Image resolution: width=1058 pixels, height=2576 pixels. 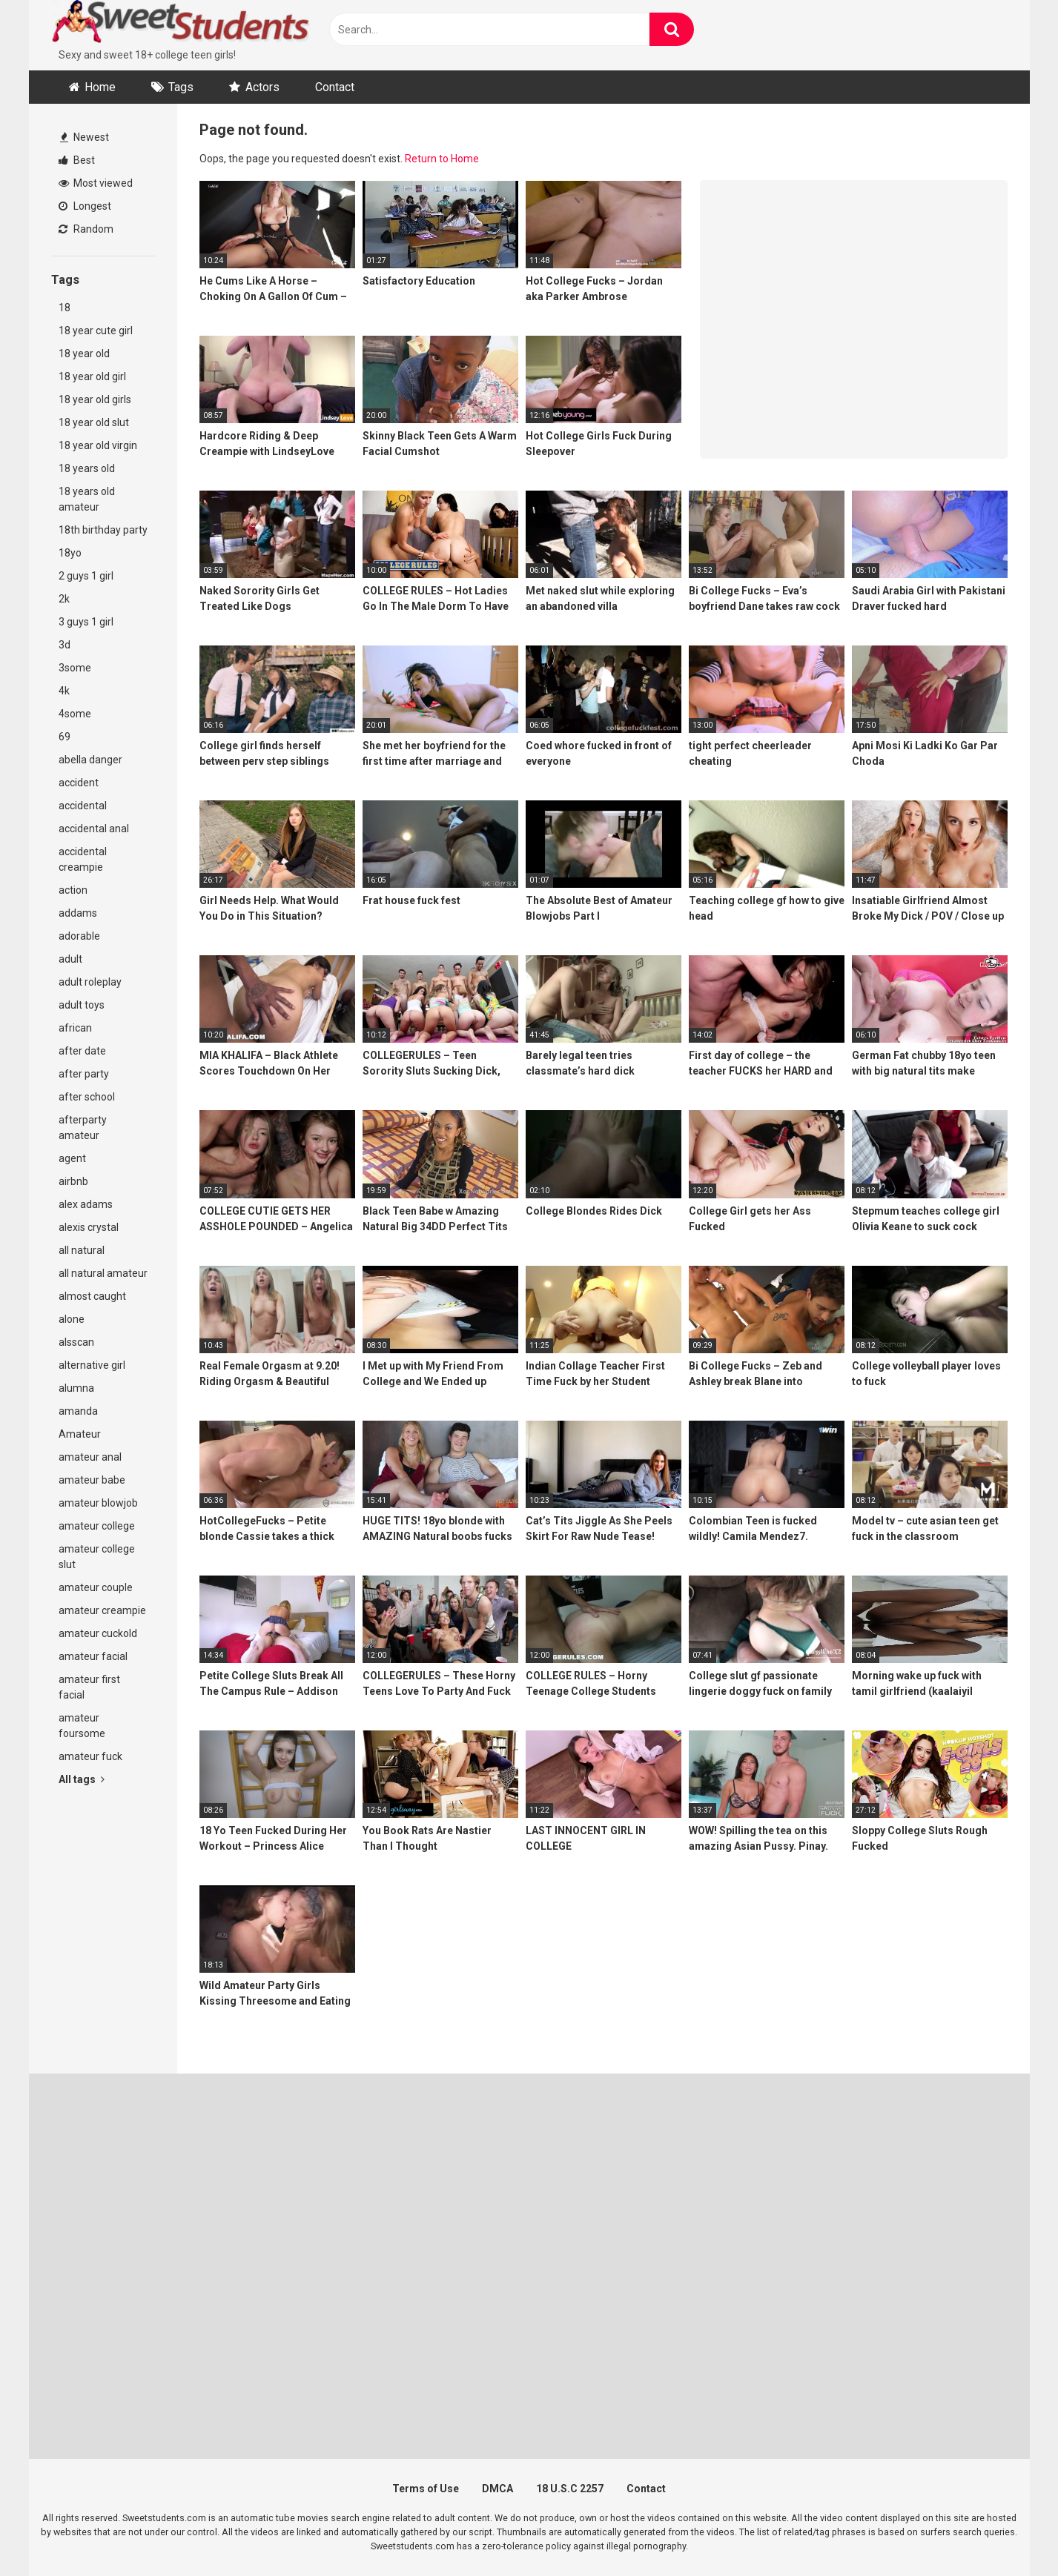 What do you see at coordinates (262, 87) in the screenshot?
I see `Actors` at bounding box center [262, 87].